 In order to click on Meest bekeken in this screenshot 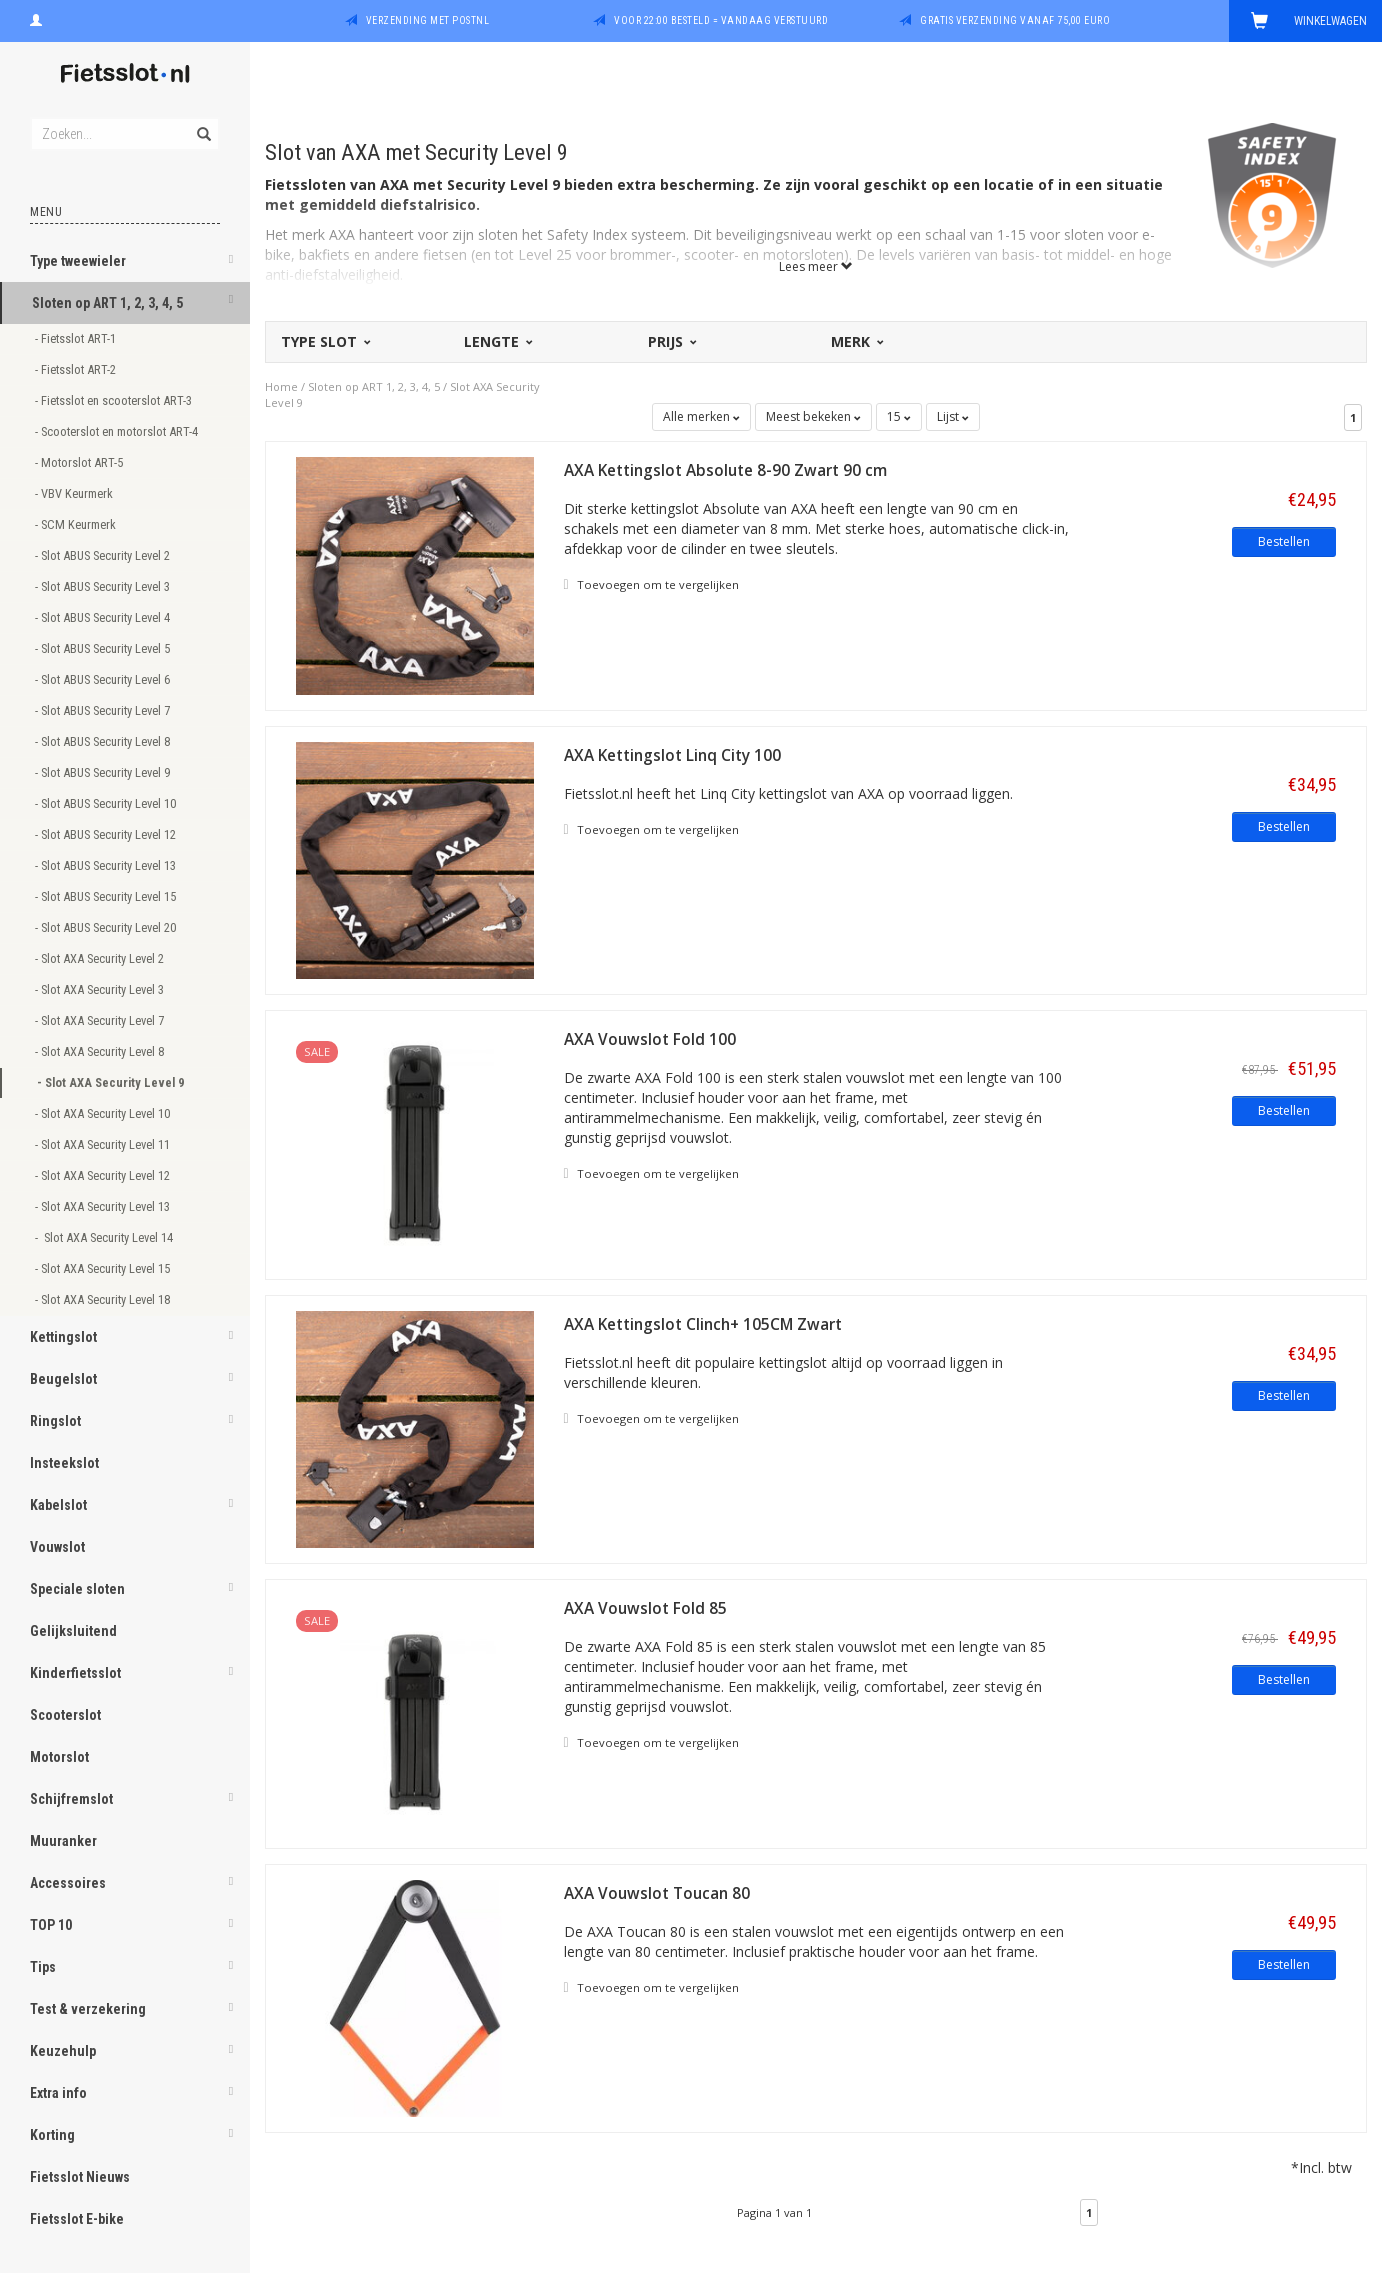, I will do `click(813, 416)`.